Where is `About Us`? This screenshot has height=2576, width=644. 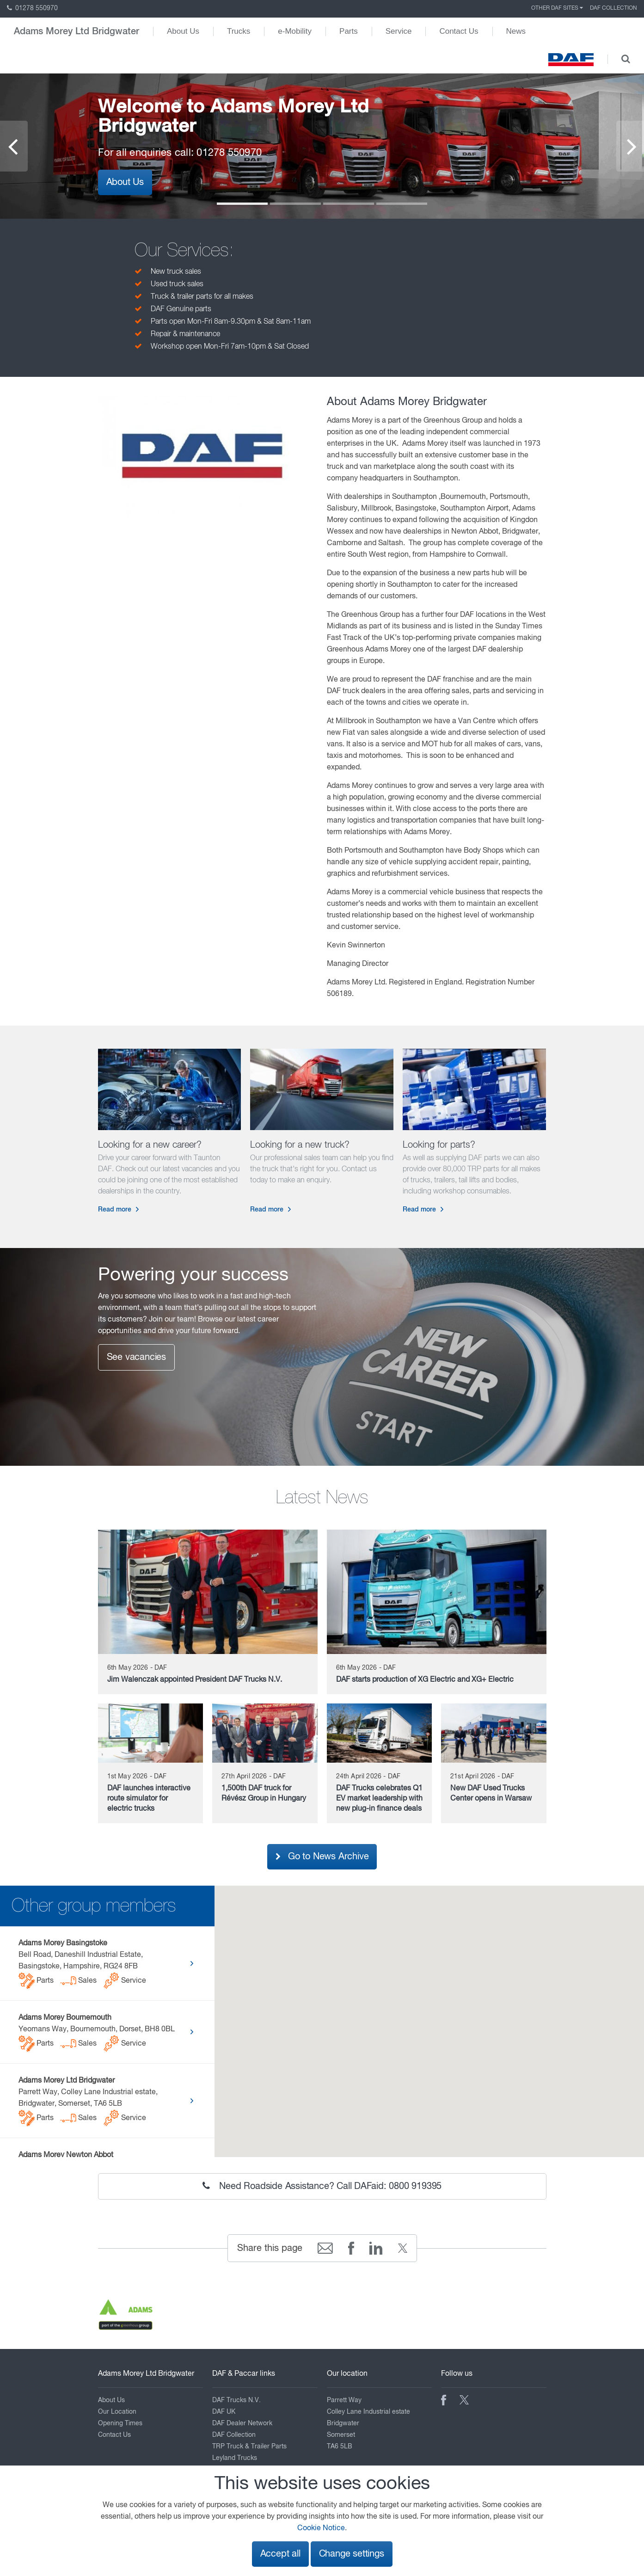 About Us is located at coordinates (183, 31).